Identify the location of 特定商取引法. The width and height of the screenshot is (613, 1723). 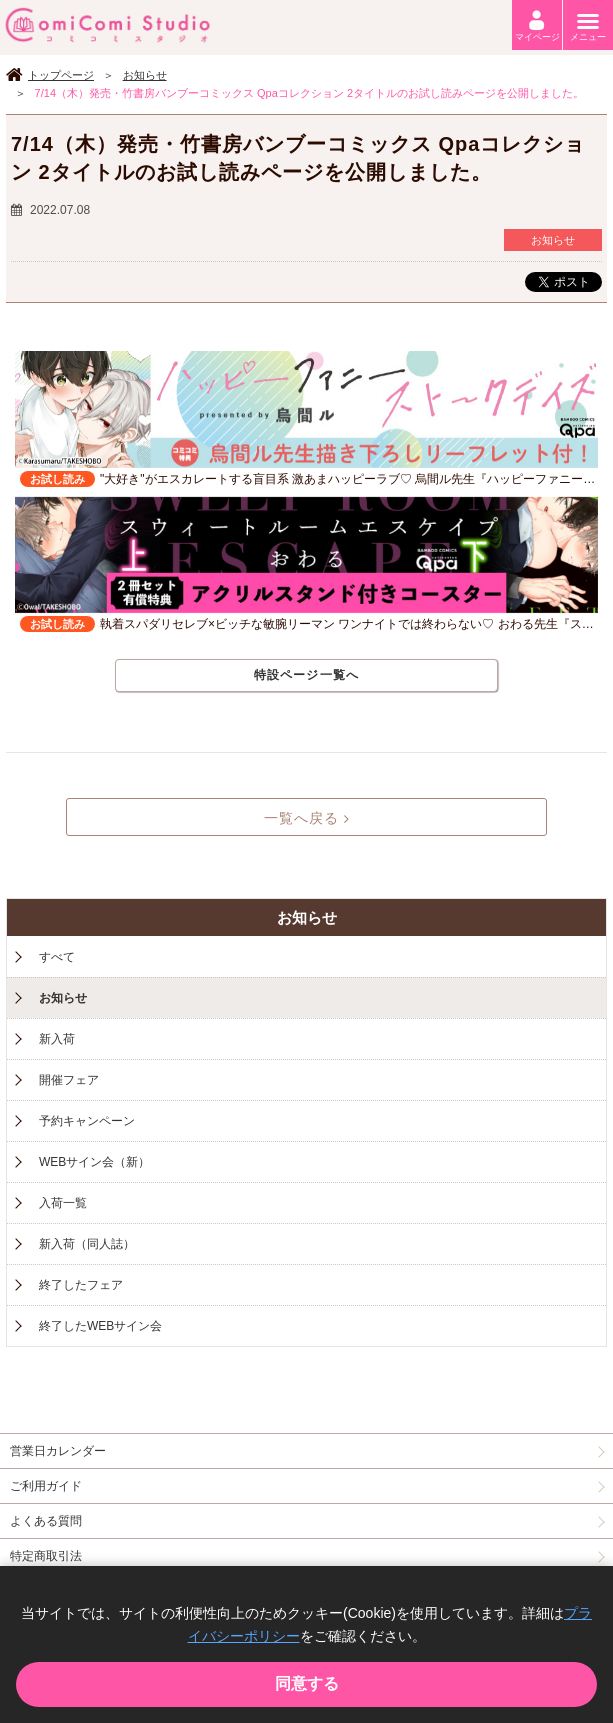
(46, 1556).